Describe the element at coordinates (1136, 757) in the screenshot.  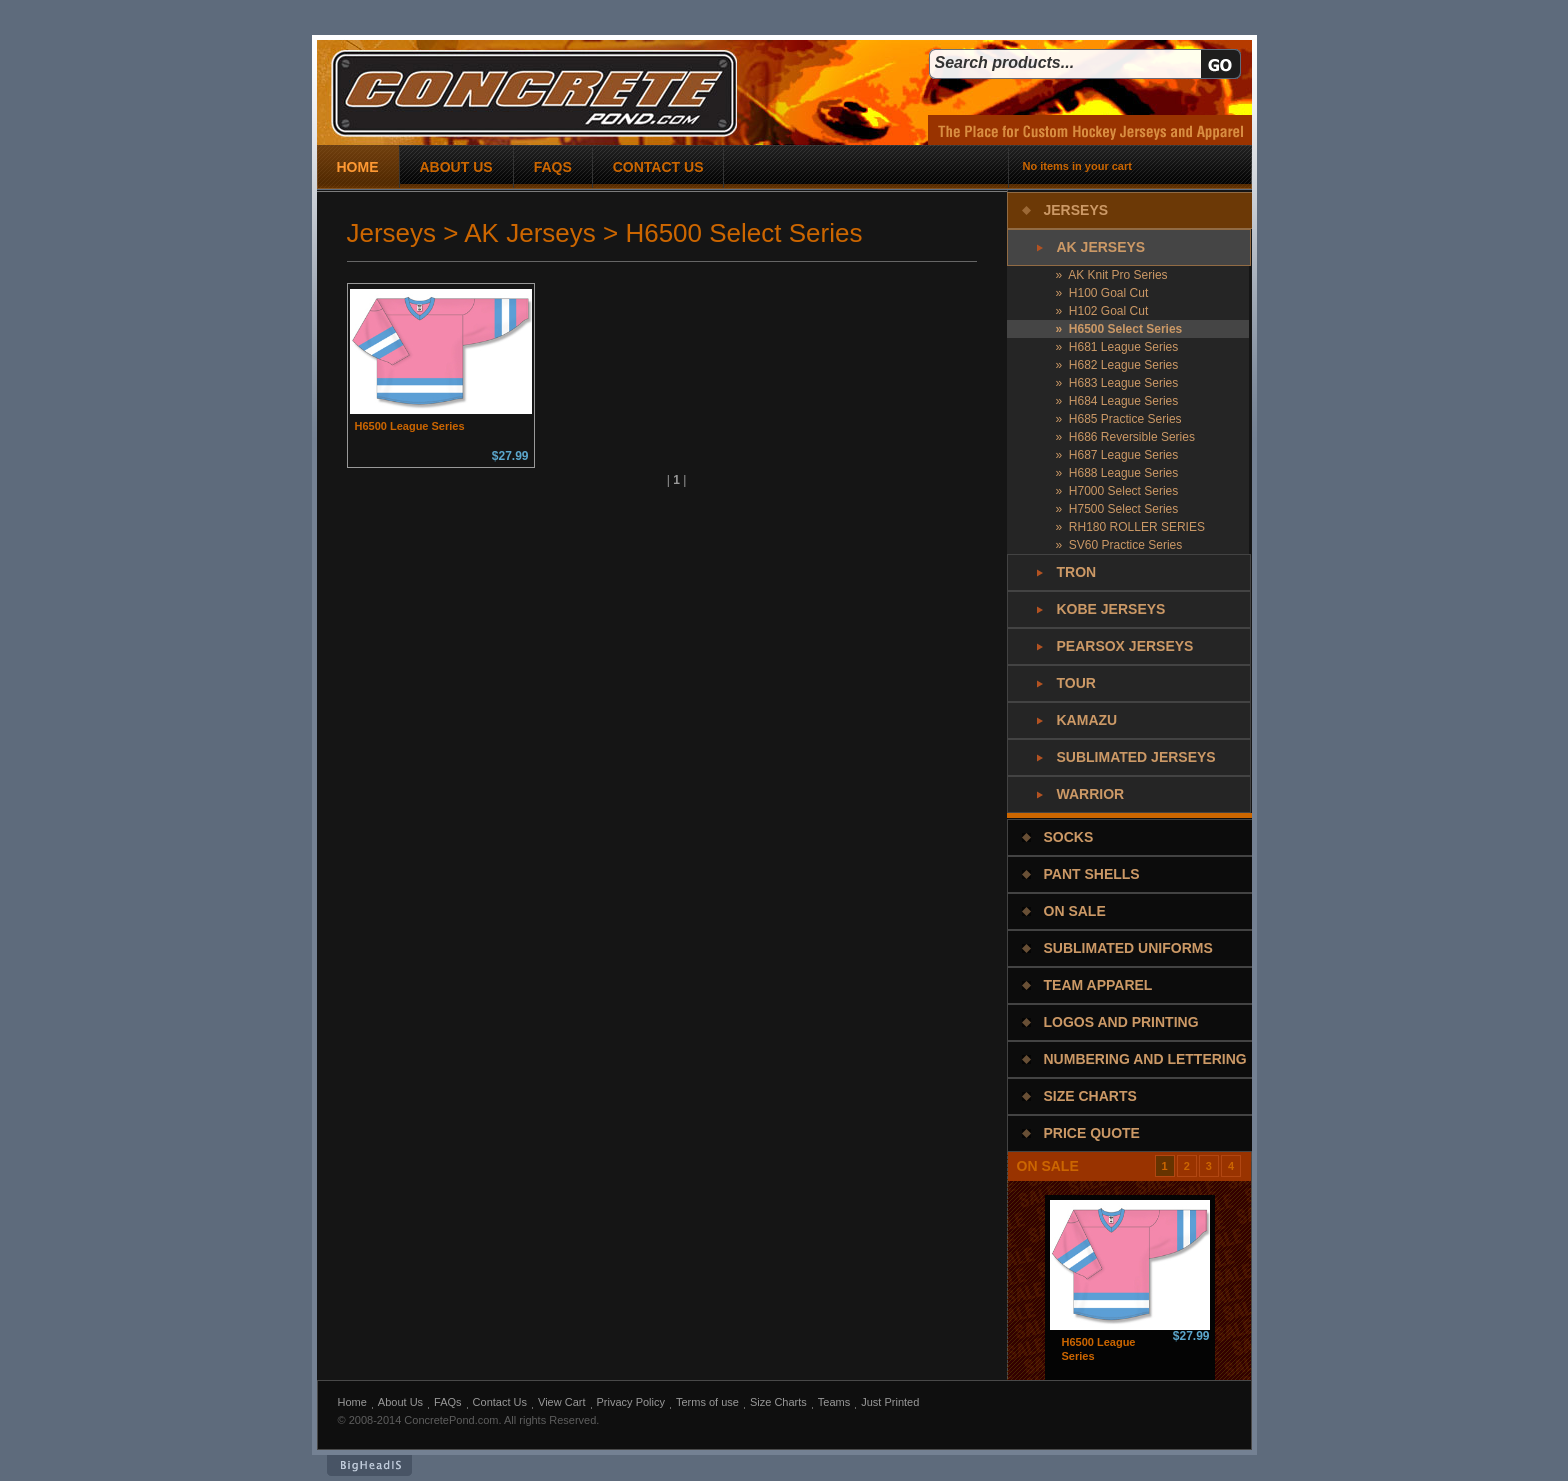
I see `Sublimated Jerseys` at that location.